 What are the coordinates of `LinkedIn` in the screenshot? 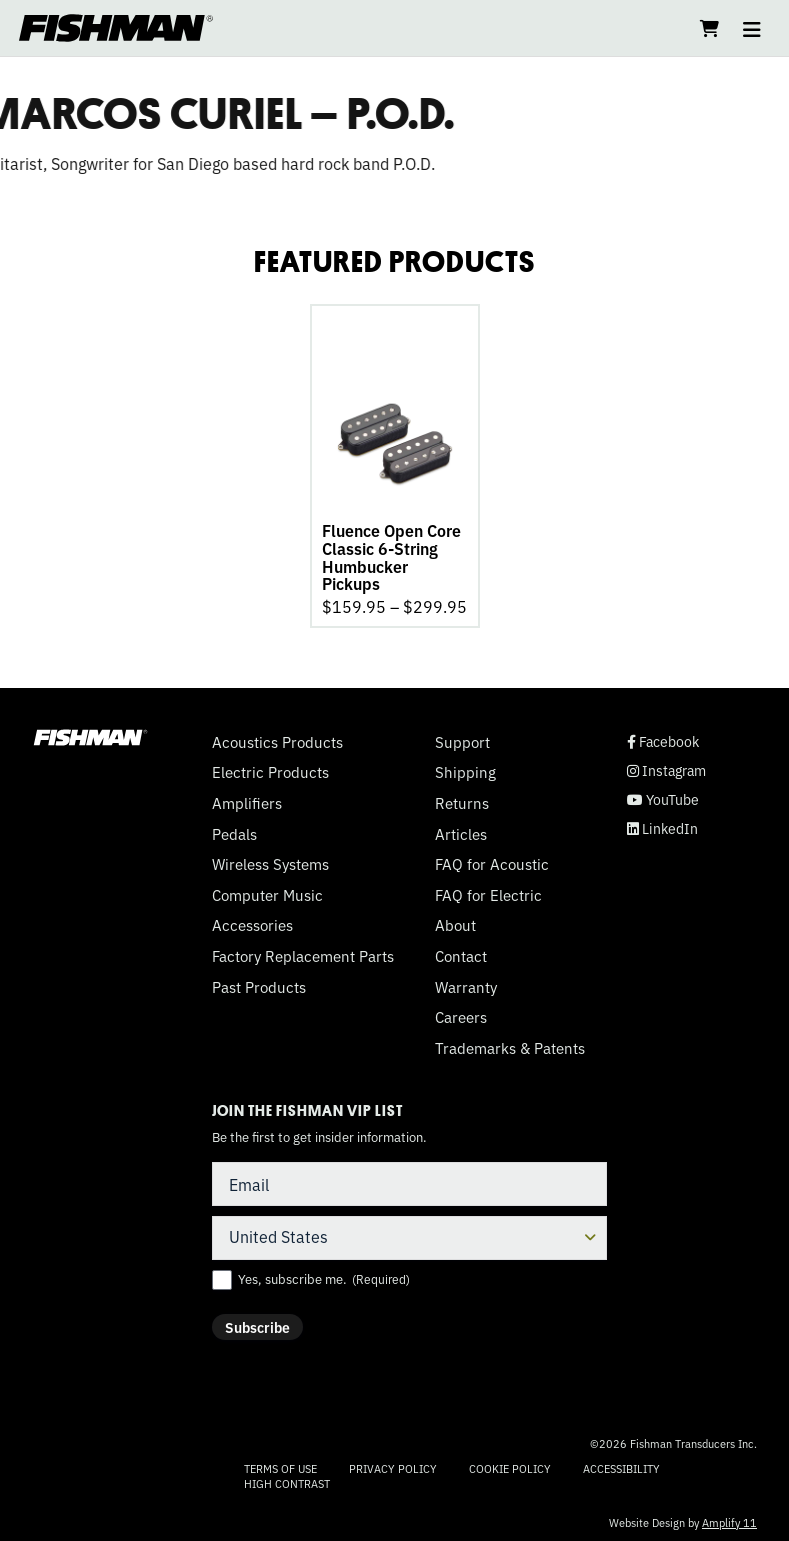 It's located at (662, 825).